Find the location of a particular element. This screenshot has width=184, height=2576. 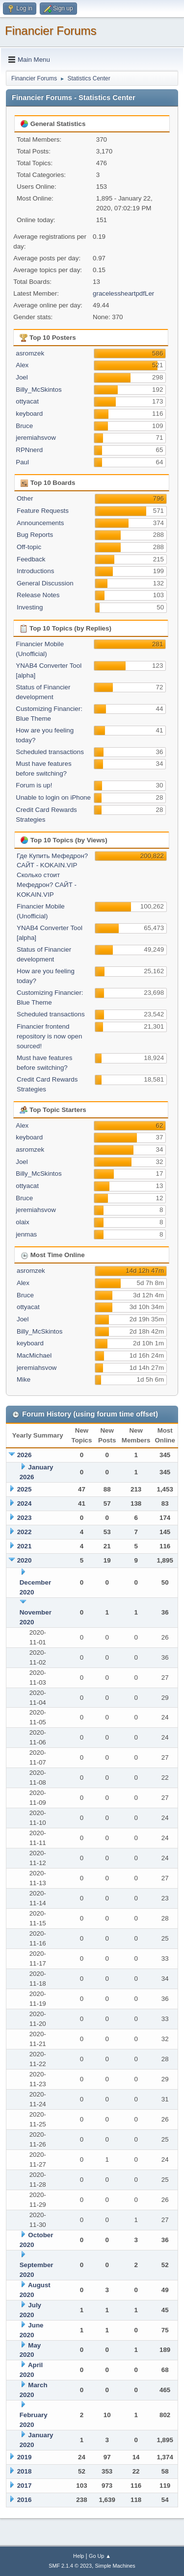

Feedback is located at coordinates (31, 559).